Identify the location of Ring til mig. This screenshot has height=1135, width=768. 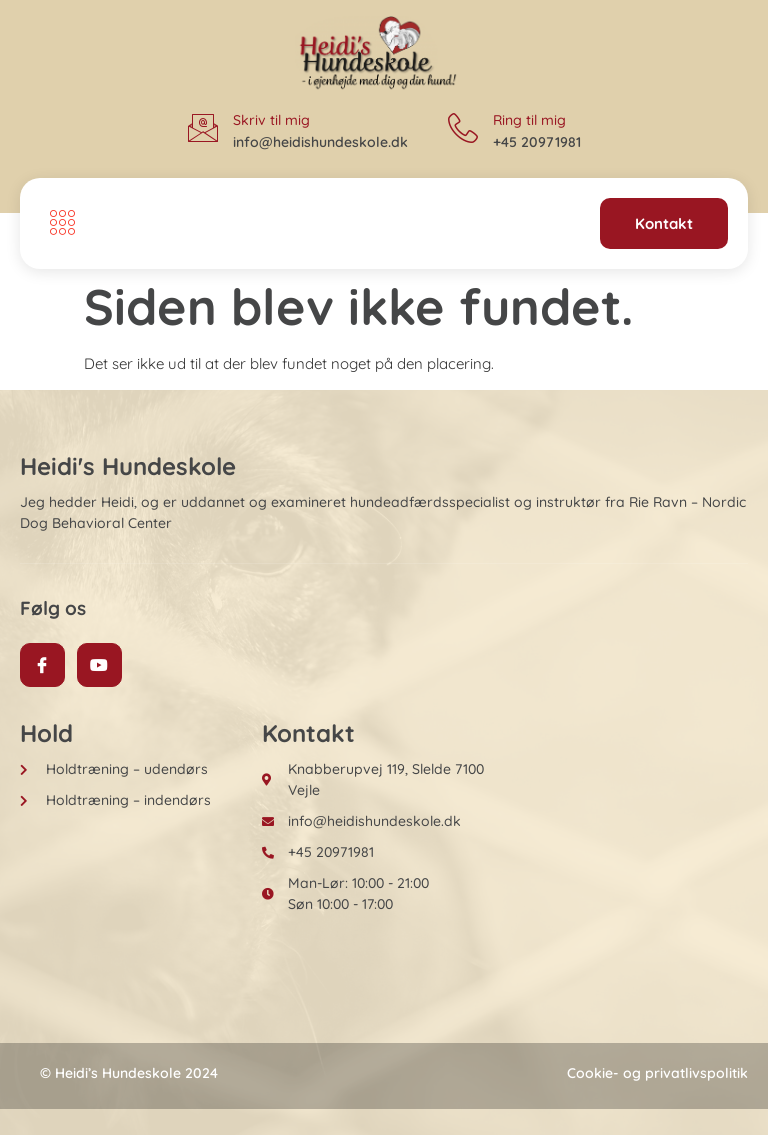
(529, 120).